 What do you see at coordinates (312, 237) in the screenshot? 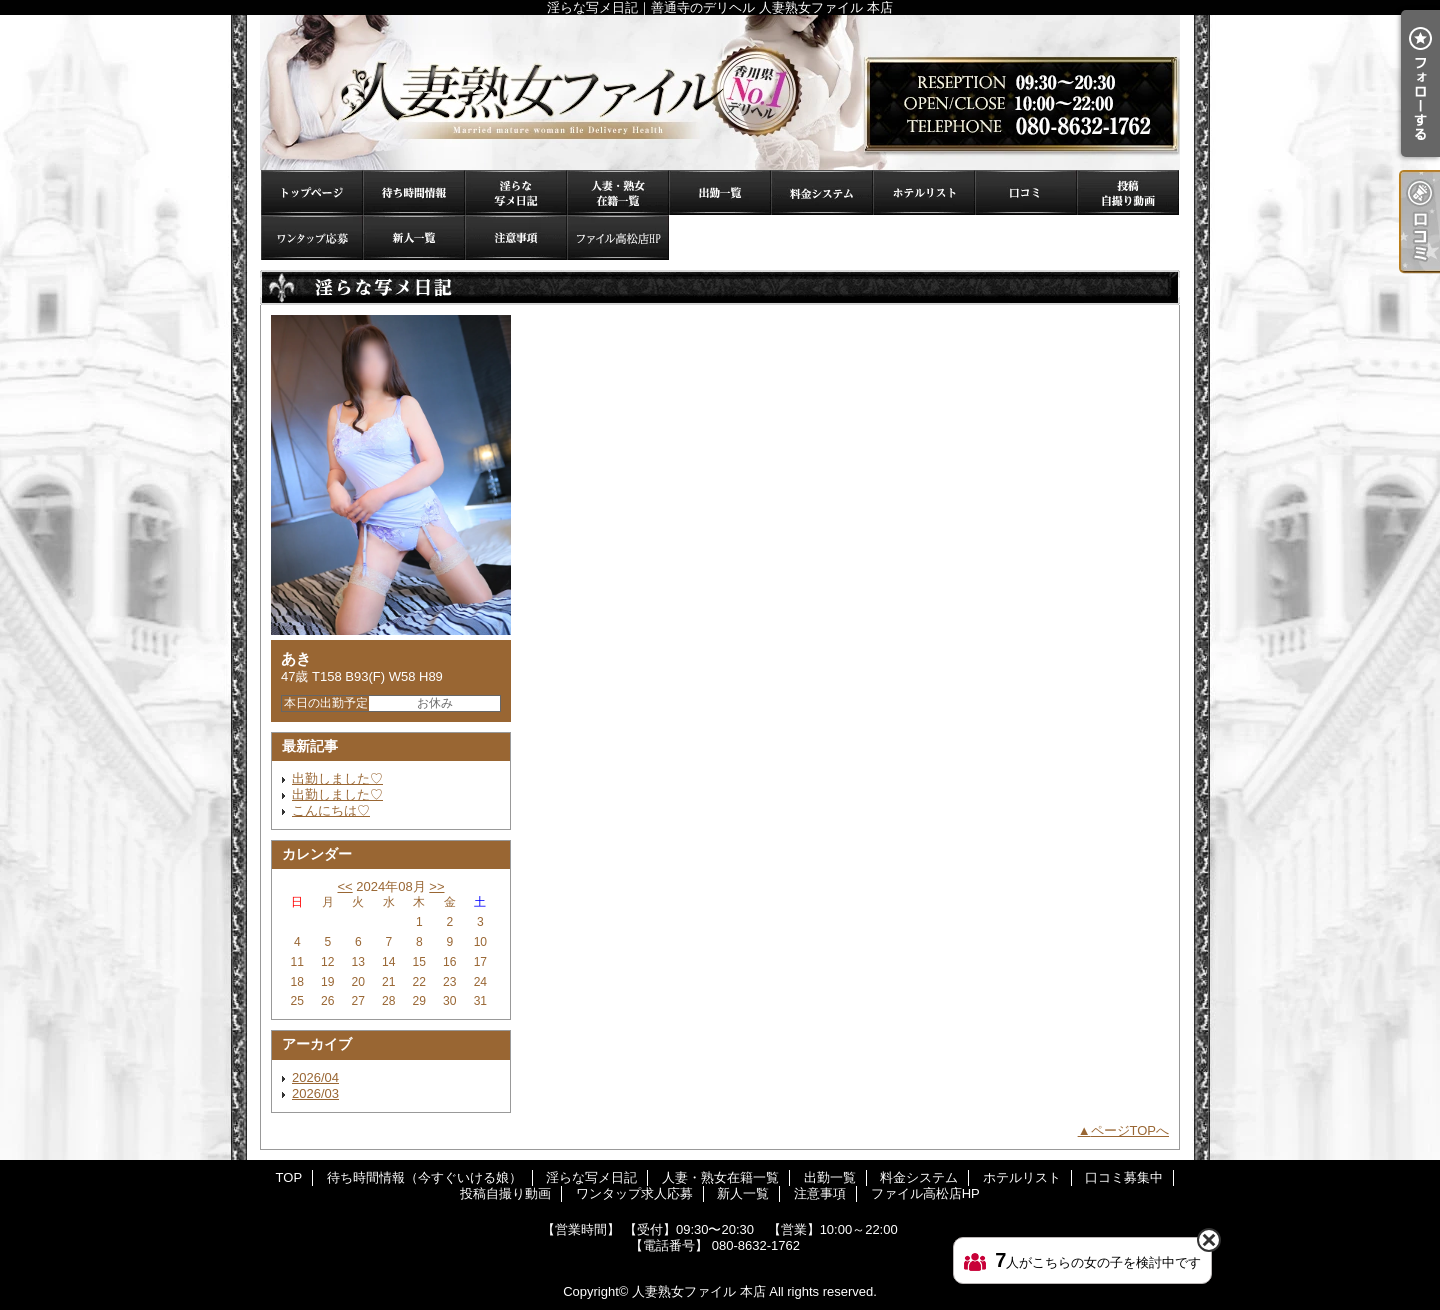
I see `ワンタップ求人応募` at bounding box center [312, 237].